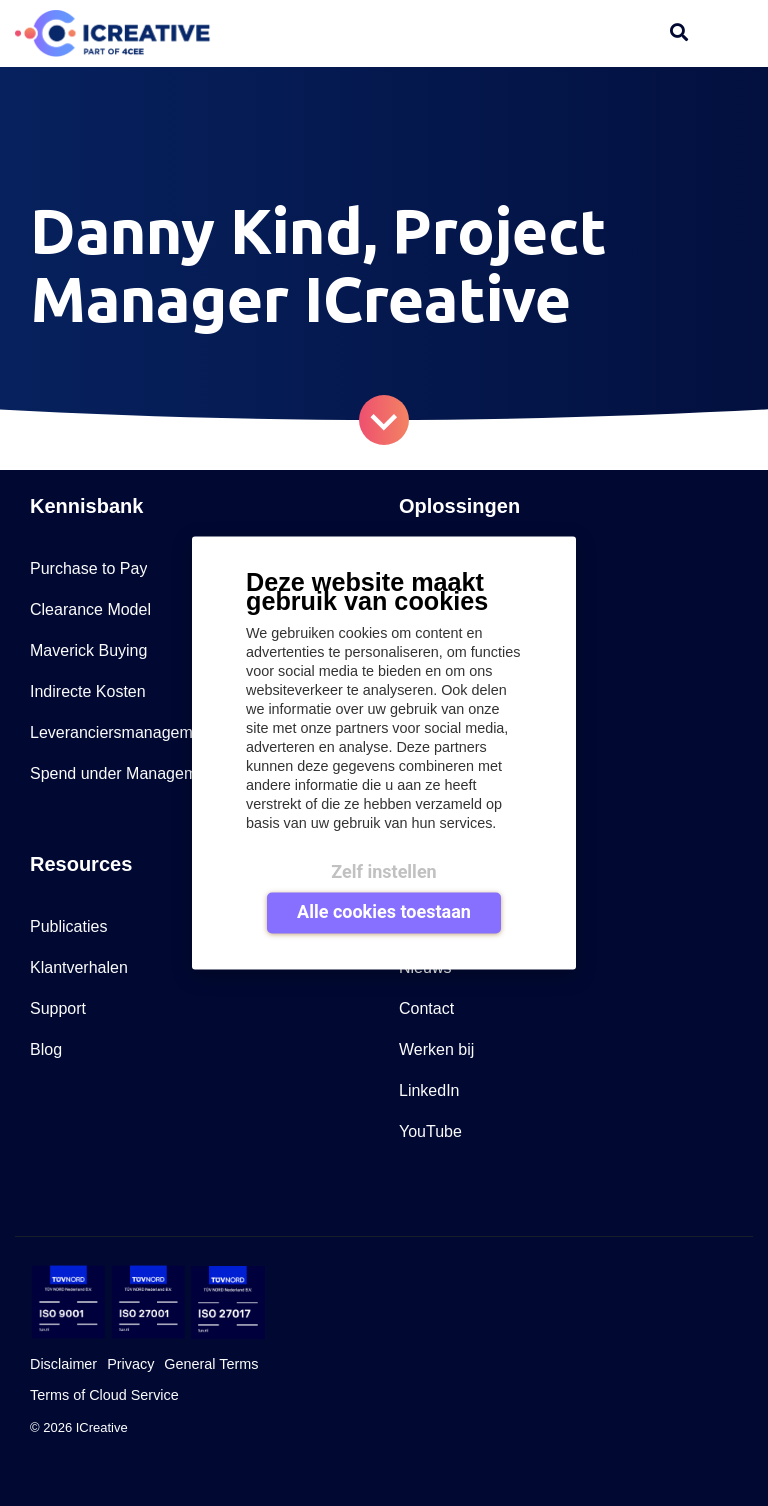 This screenshot has width=768, height=1506. What do you see at coordinates (429, 1090) in the screenshot?
I see `LinkedIn [menuitem]` at bounding box center [429, 1090].